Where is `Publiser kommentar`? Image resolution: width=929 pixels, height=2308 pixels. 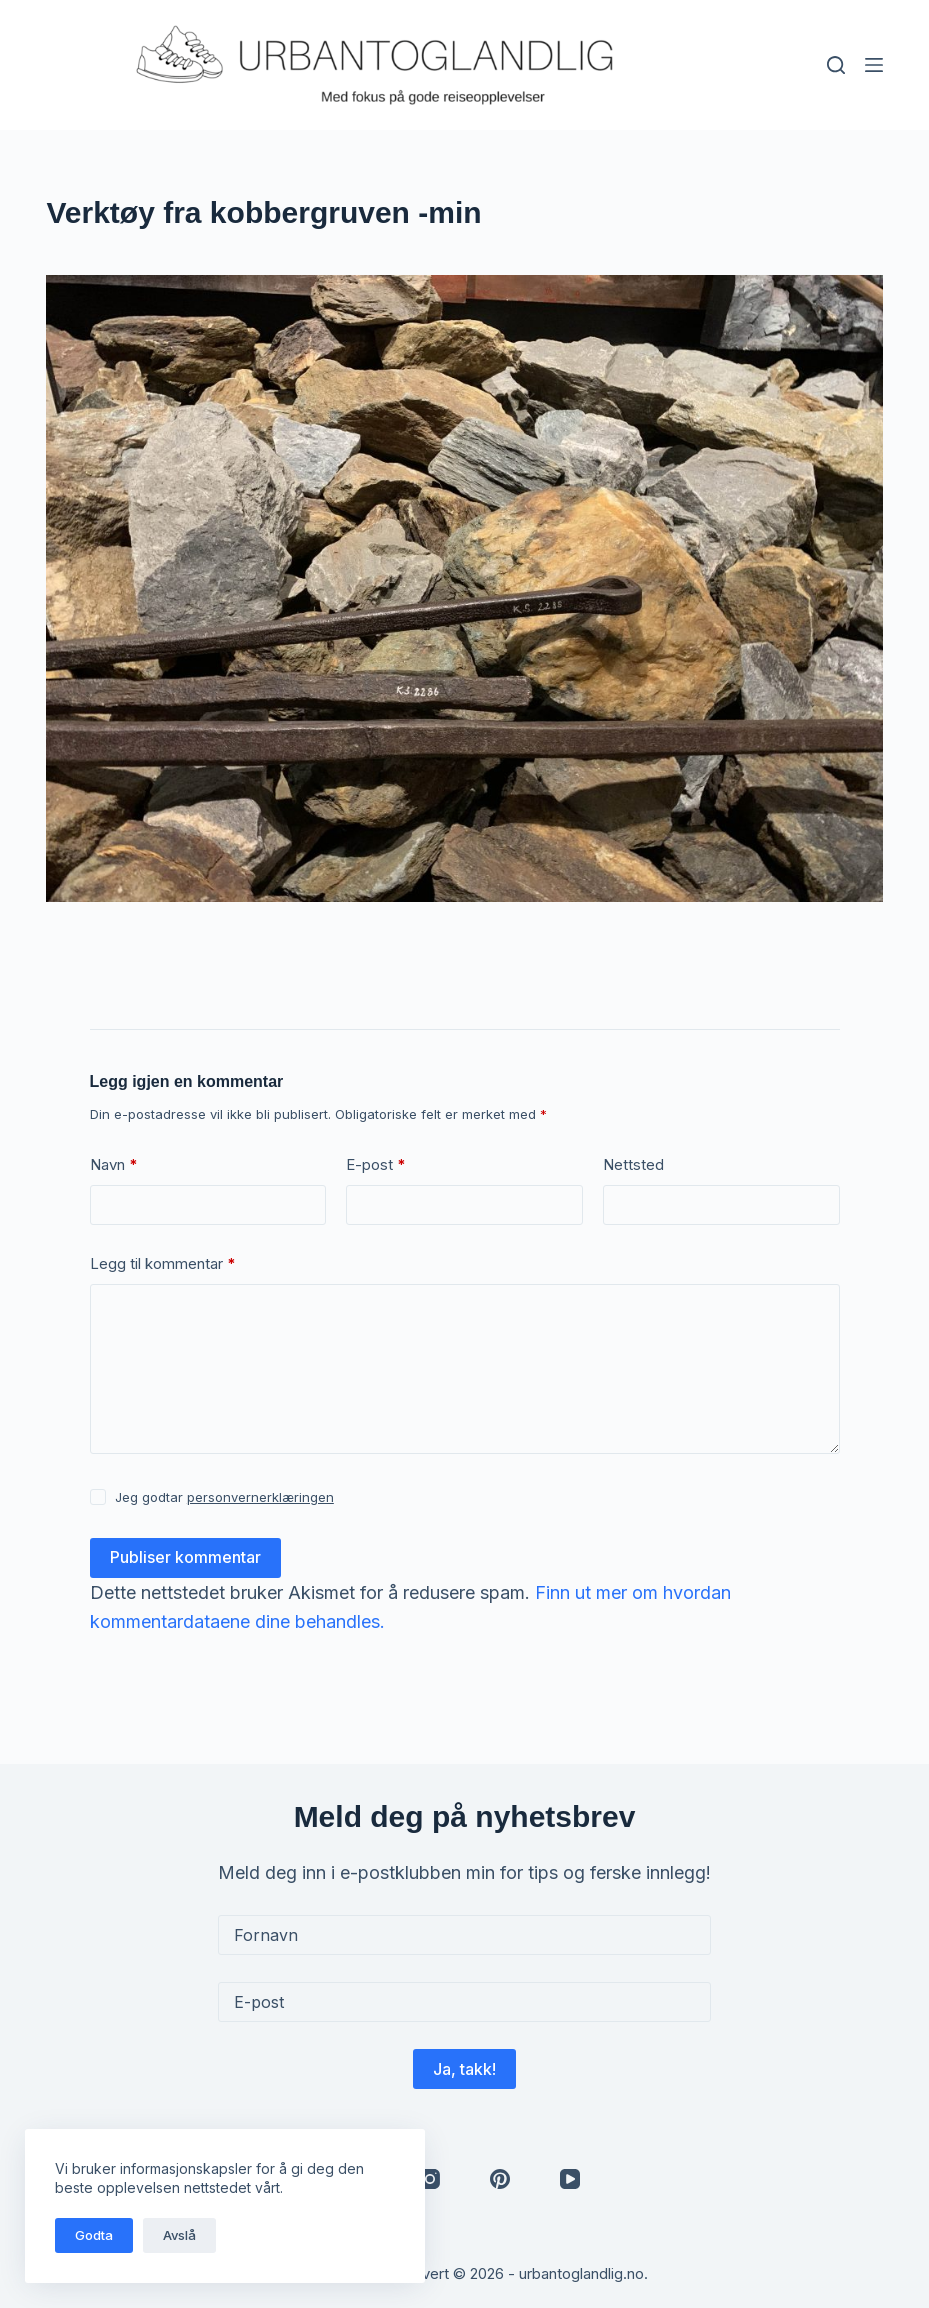
Publiser kommentar is located at coordinates (185, 1557).